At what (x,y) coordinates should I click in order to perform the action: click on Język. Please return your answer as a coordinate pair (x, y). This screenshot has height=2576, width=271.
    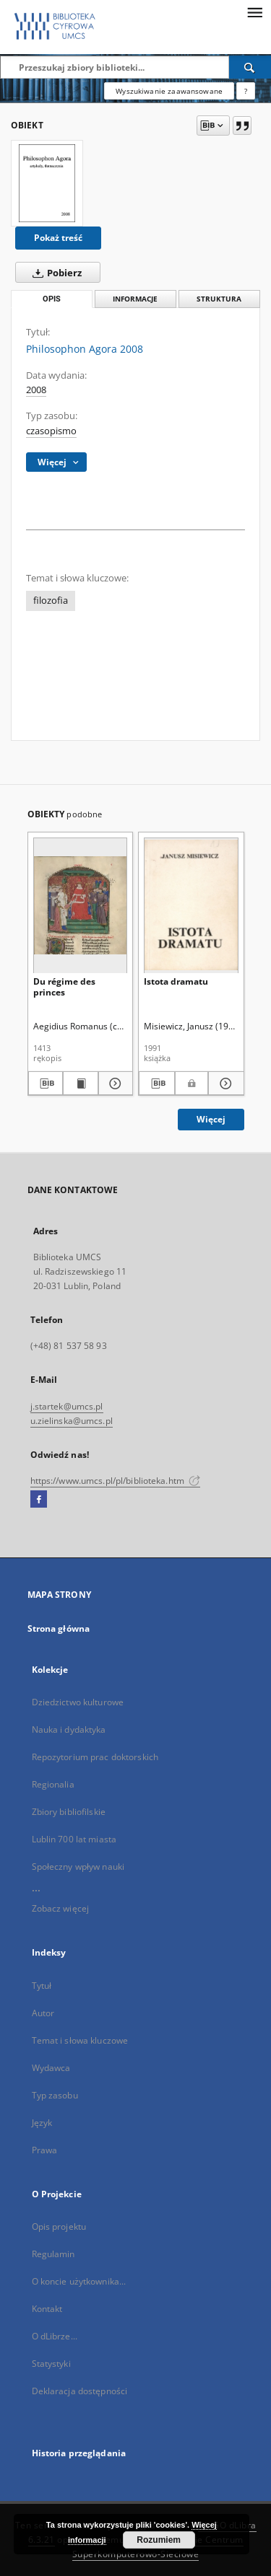
    Looking at the image, I should click on (42, 2122).